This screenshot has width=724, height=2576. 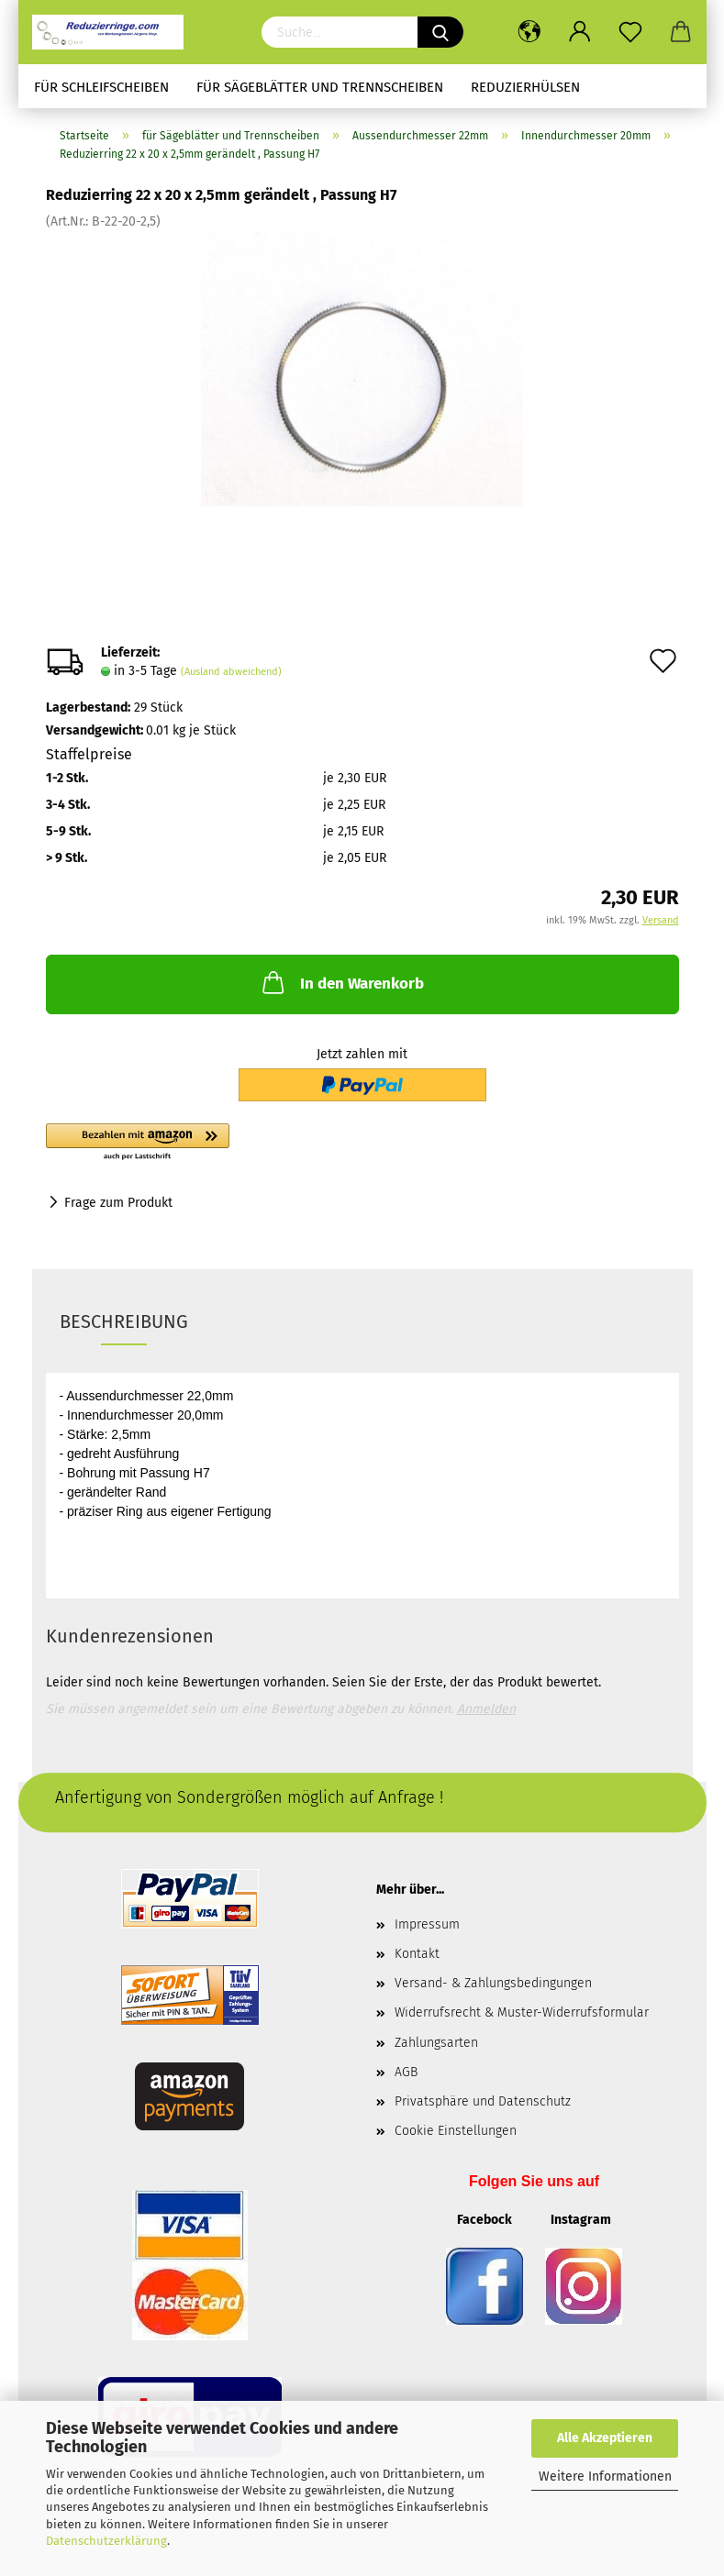 What do you see at coordinates (101, 87) in the screenshot?
I see `für Schleifscheiben` at bounding box center [101, 87].